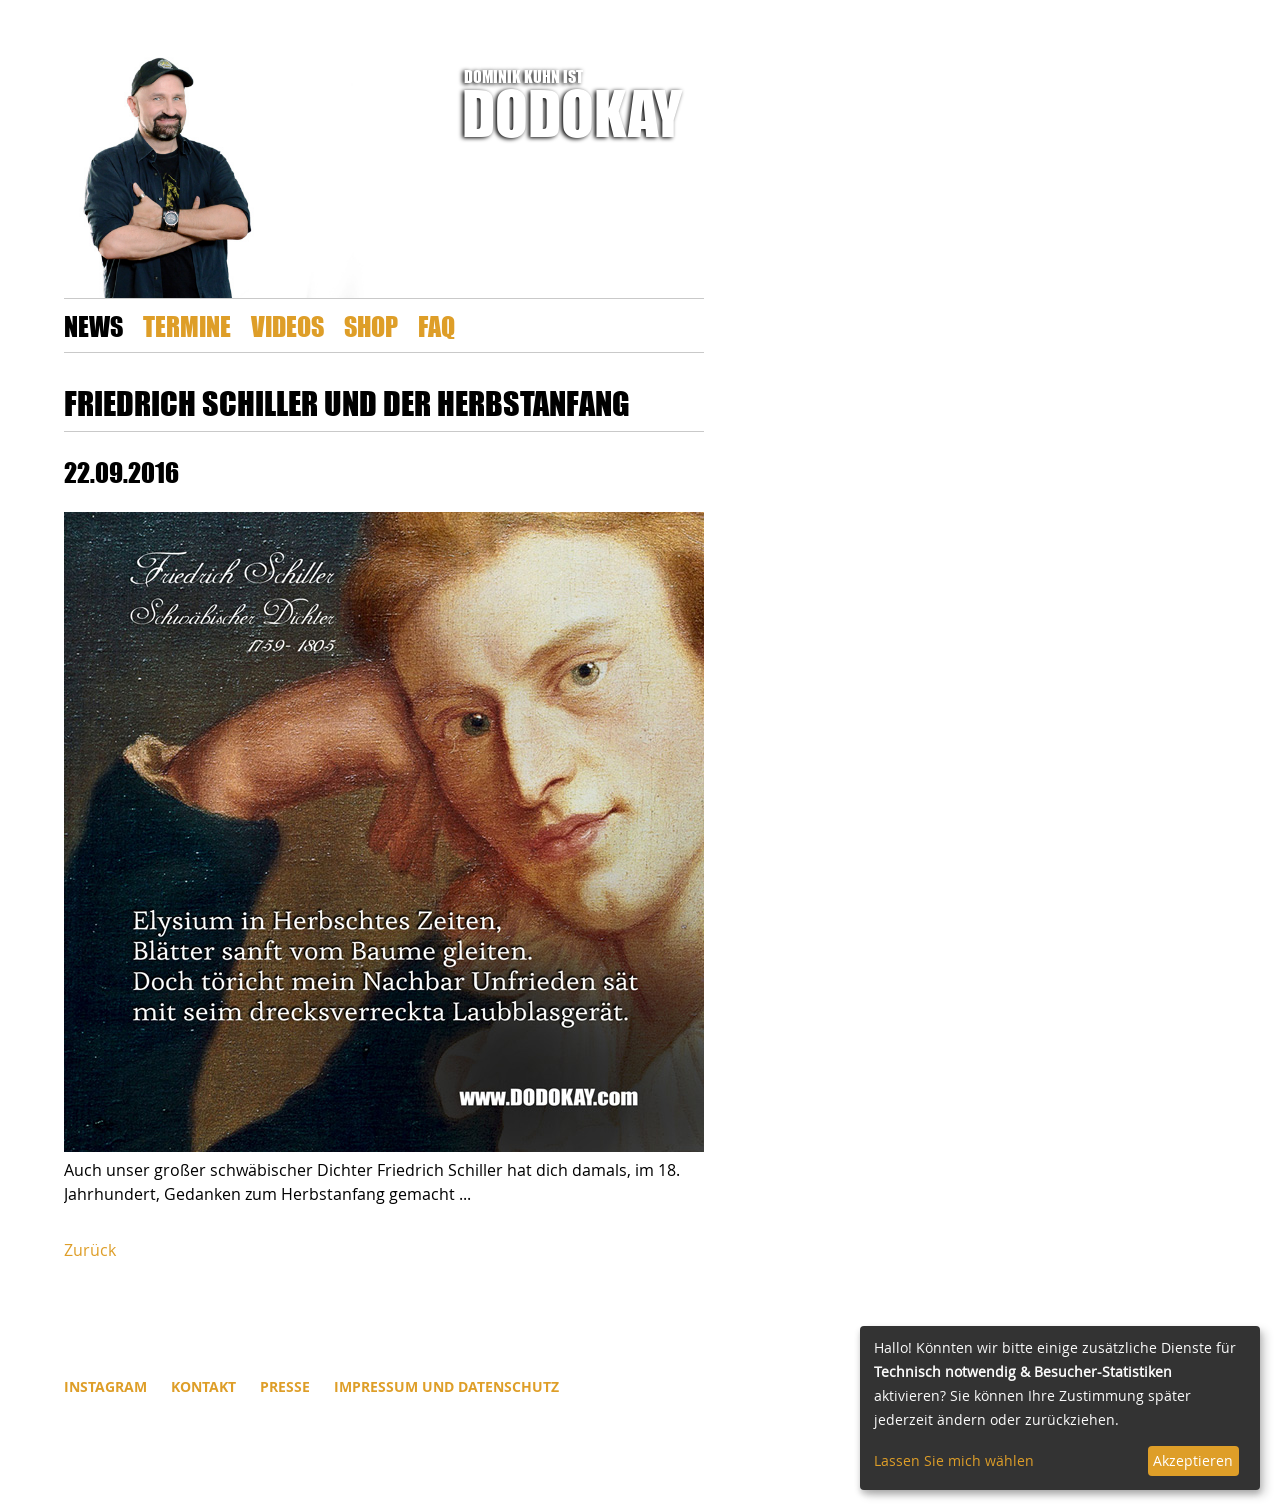  Describe the element at coordinates (371, 325) in the screenshot. I see `Shop` at that location.